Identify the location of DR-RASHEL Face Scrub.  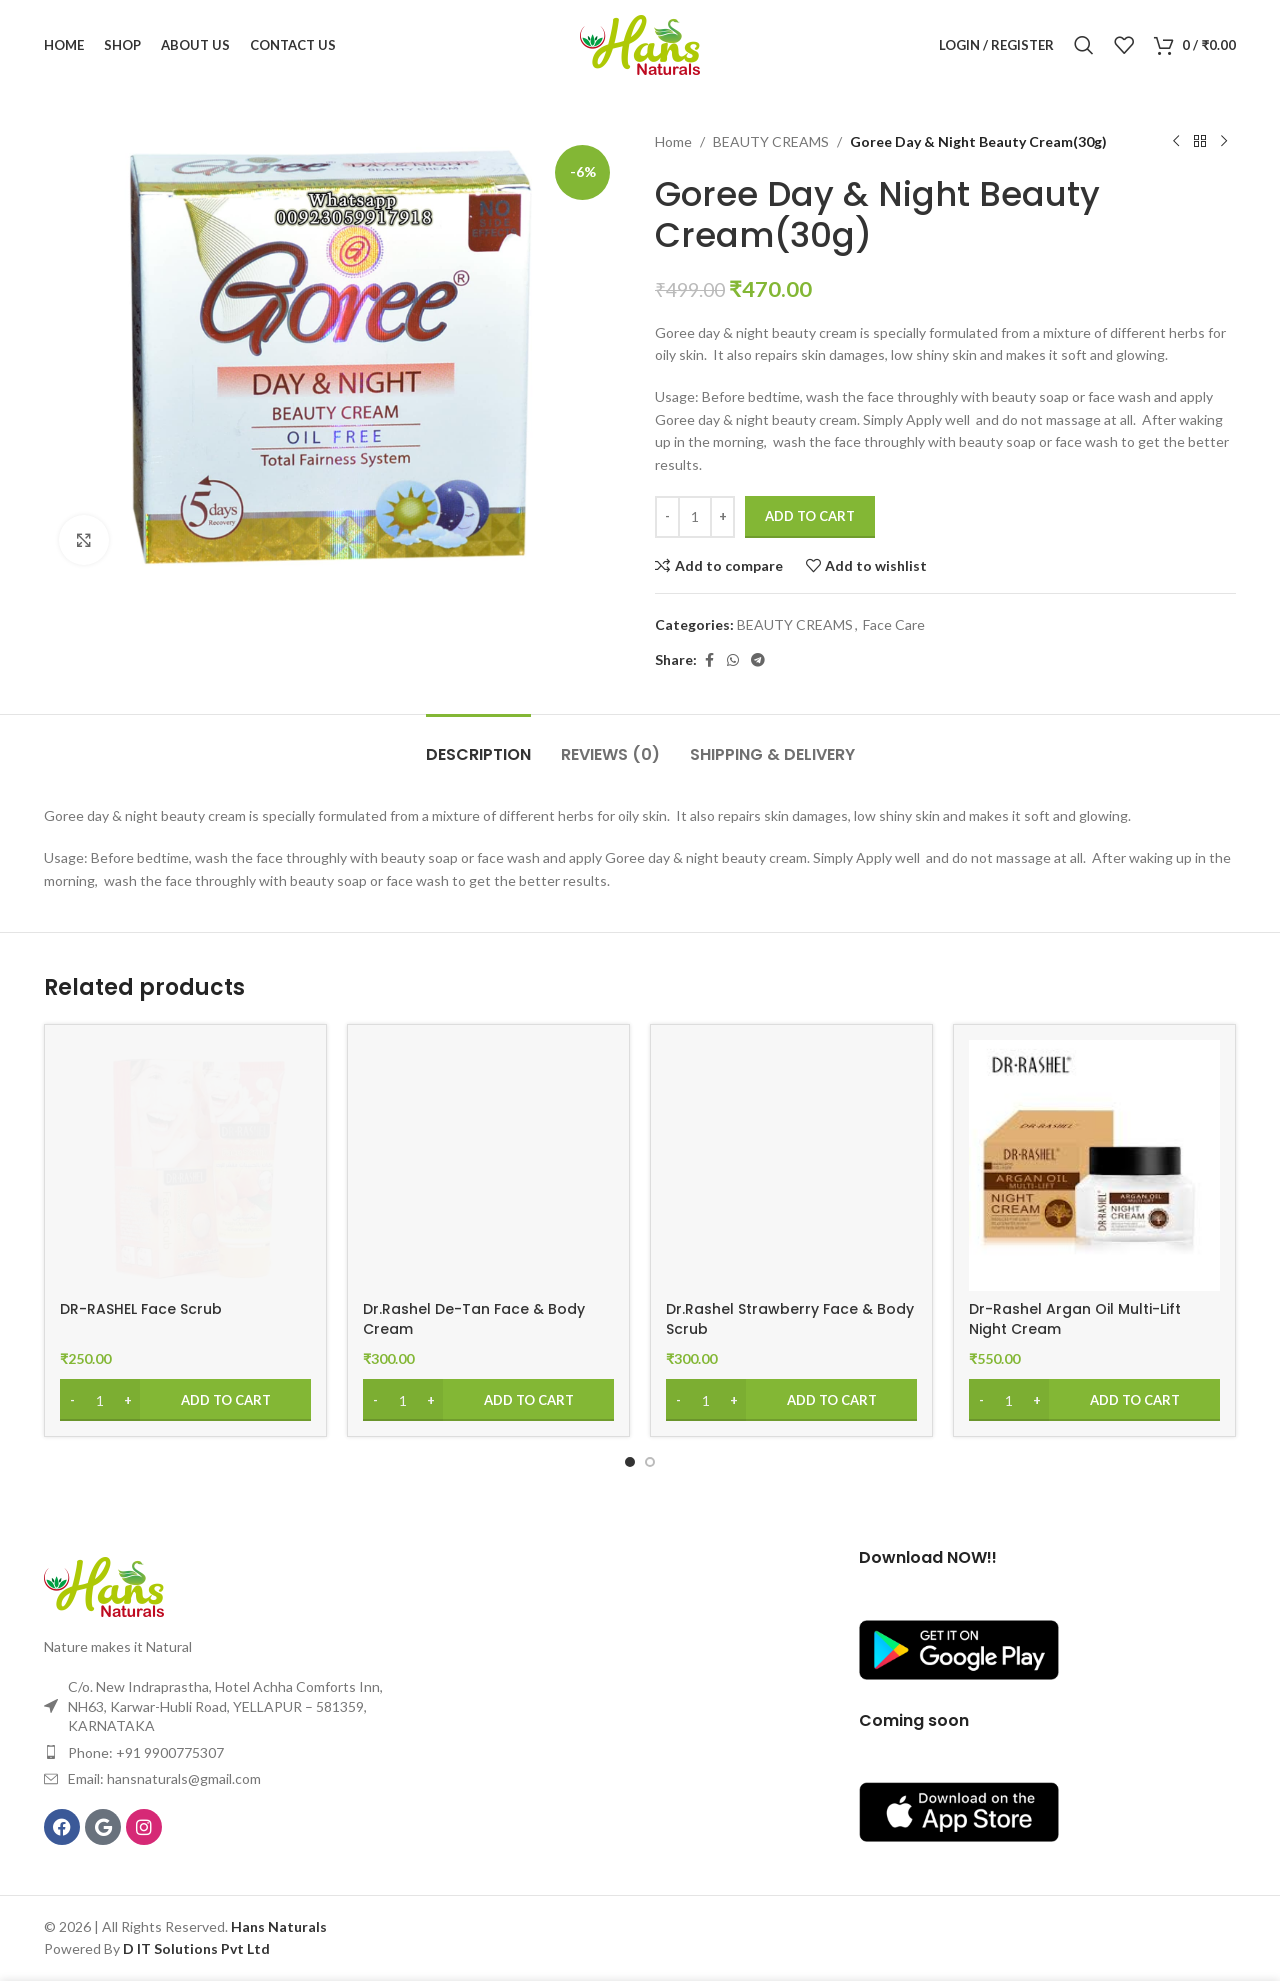
(141, 1309).